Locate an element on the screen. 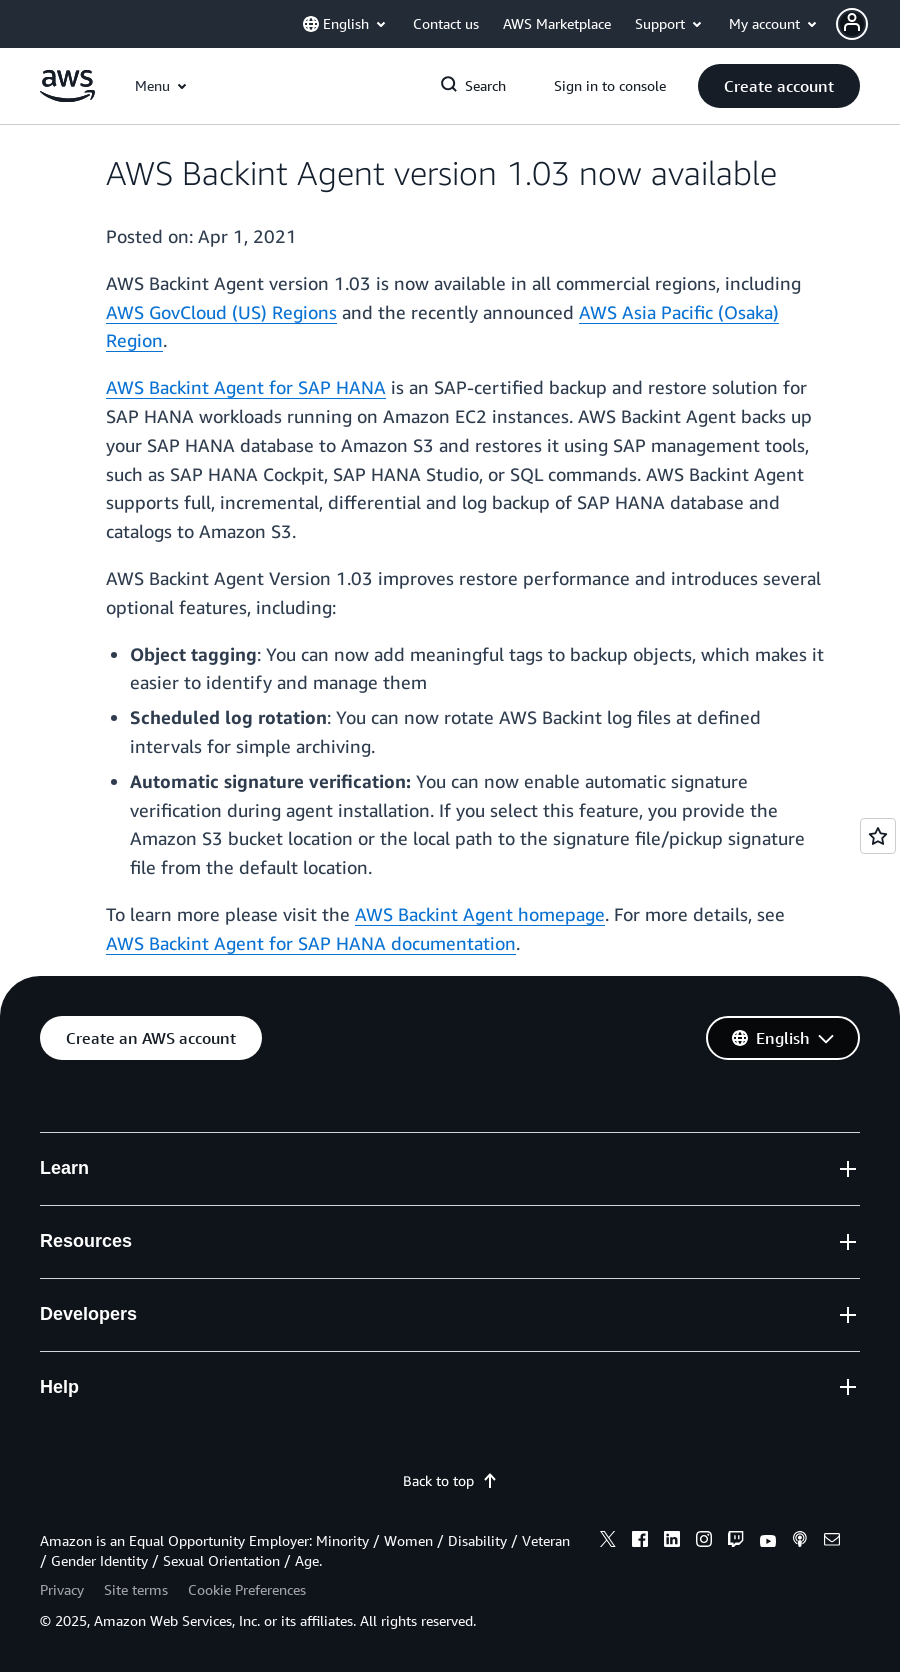 This screenshot has width=900, height=1672. AWS Backint Agent for SAP HANA documentation is located at coordinates (311, 943).